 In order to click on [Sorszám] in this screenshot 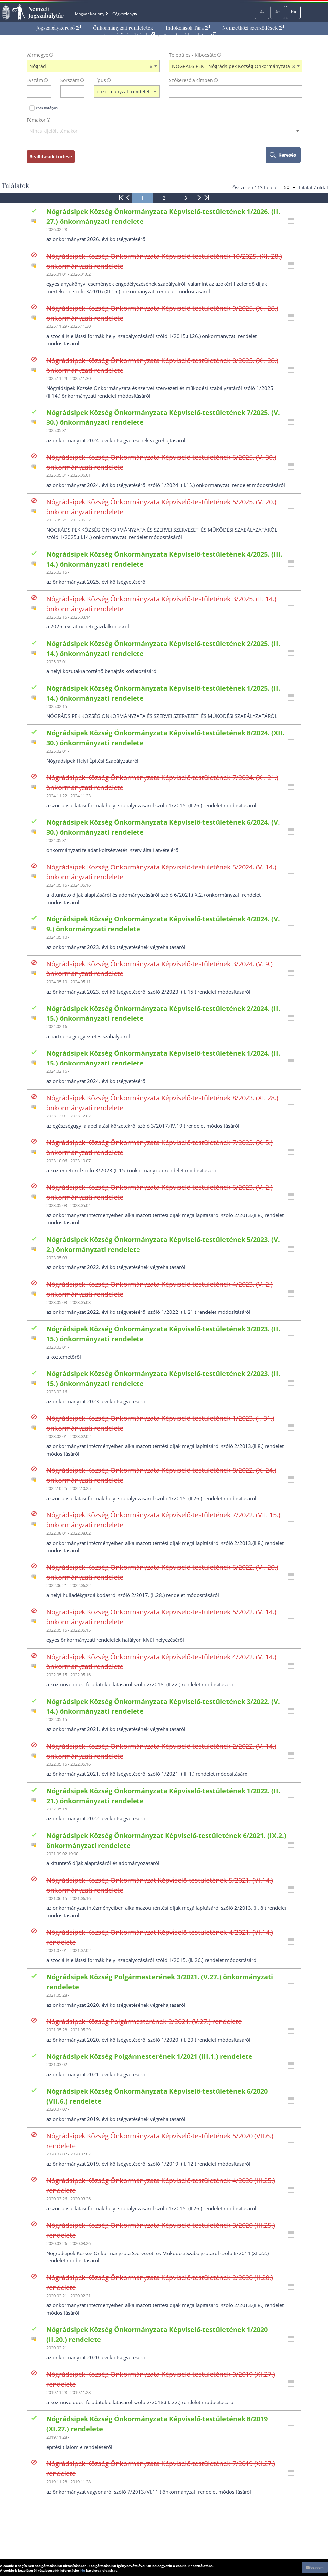, I will do `click(68, 91)`.